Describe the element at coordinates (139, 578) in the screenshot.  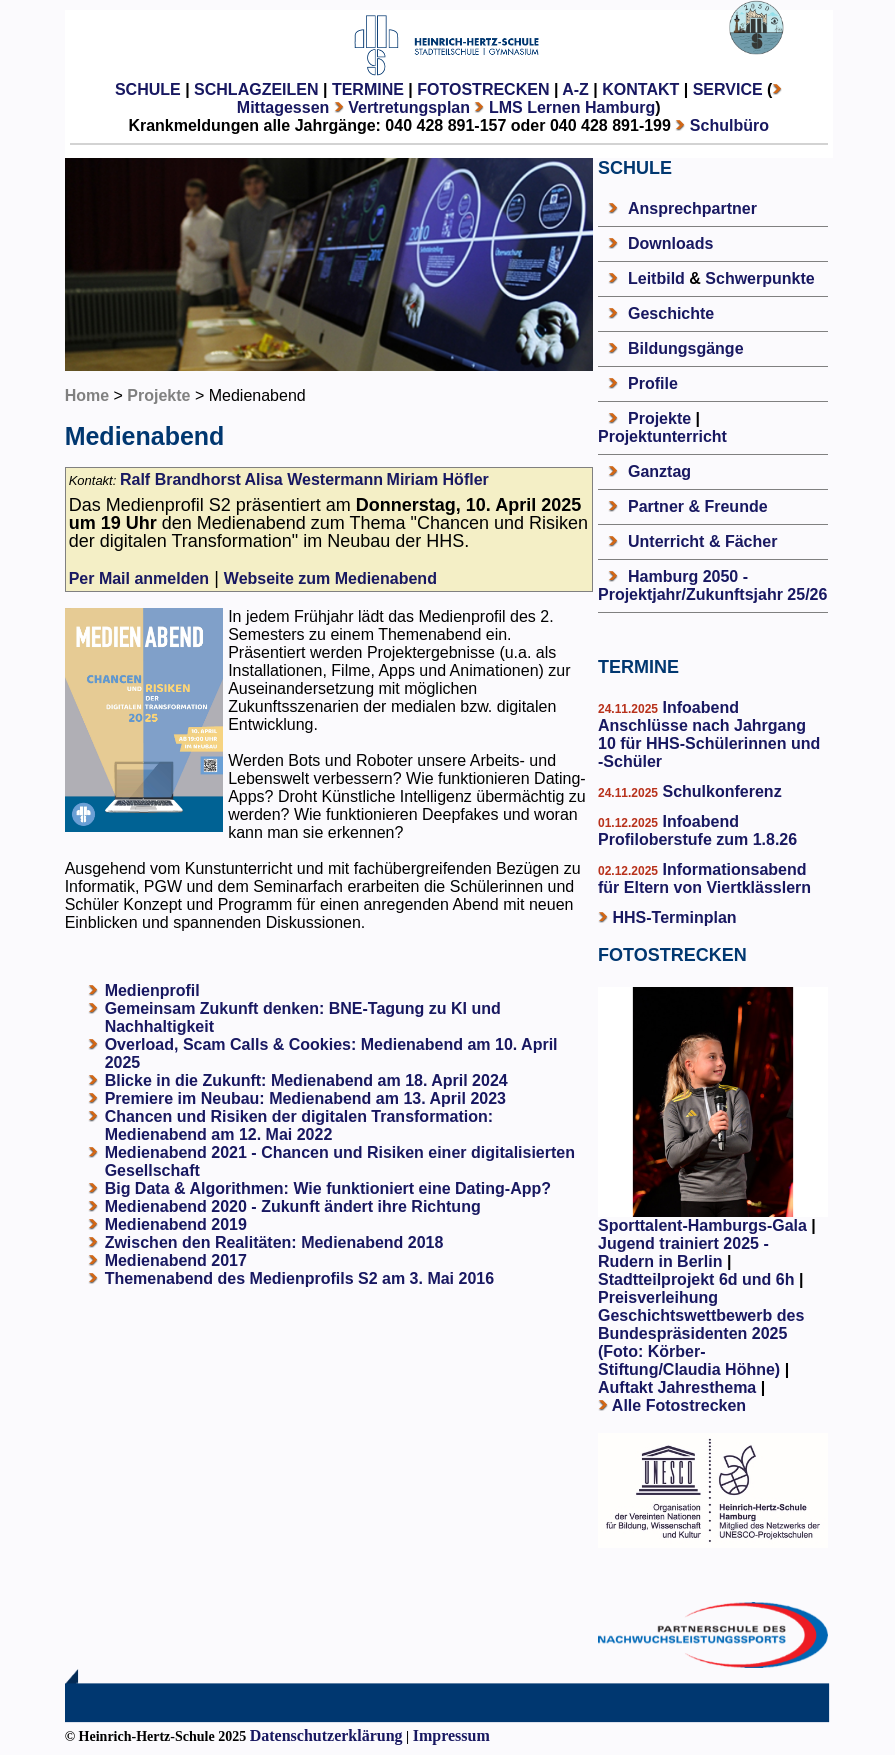
I see `Per Mail anmelden` at that location.